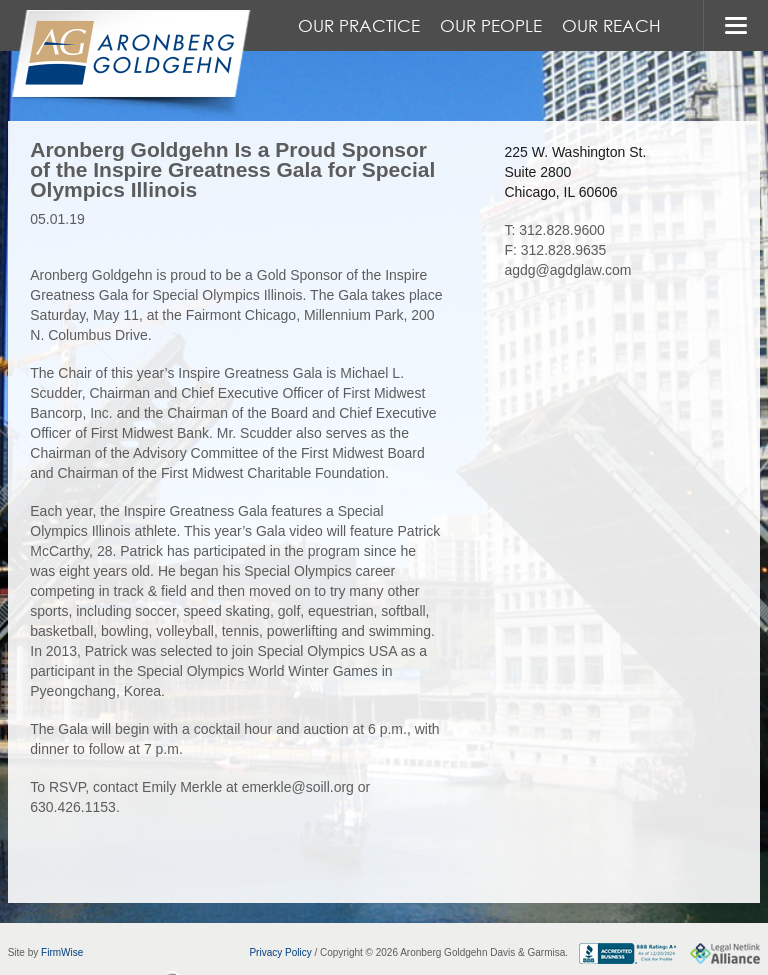  Describe the element at coordinates (567, 270) in the screenshot. I see `agdg@agdglaw.com` at that location.